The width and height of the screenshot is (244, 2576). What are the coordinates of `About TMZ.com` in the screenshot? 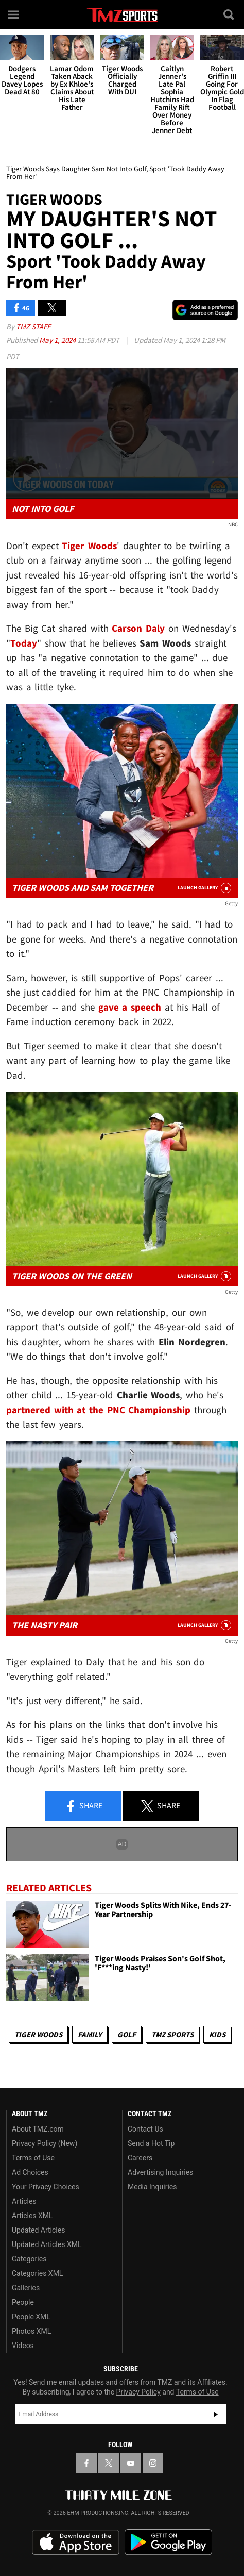 It's located at (38, 2129).